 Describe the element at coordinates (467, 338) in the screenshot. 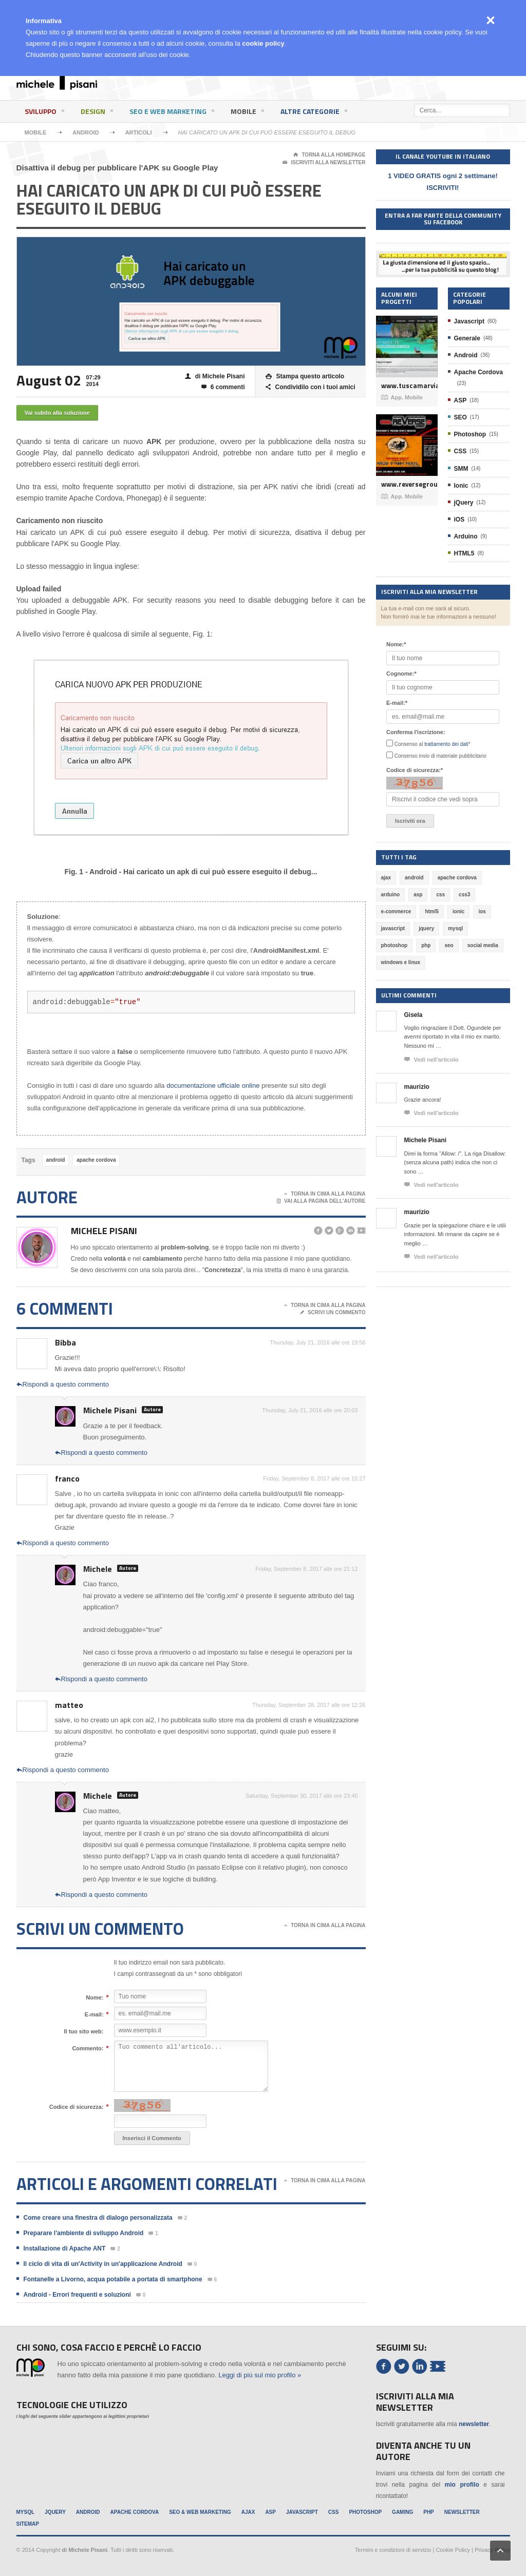

I see `Generale` at that location.